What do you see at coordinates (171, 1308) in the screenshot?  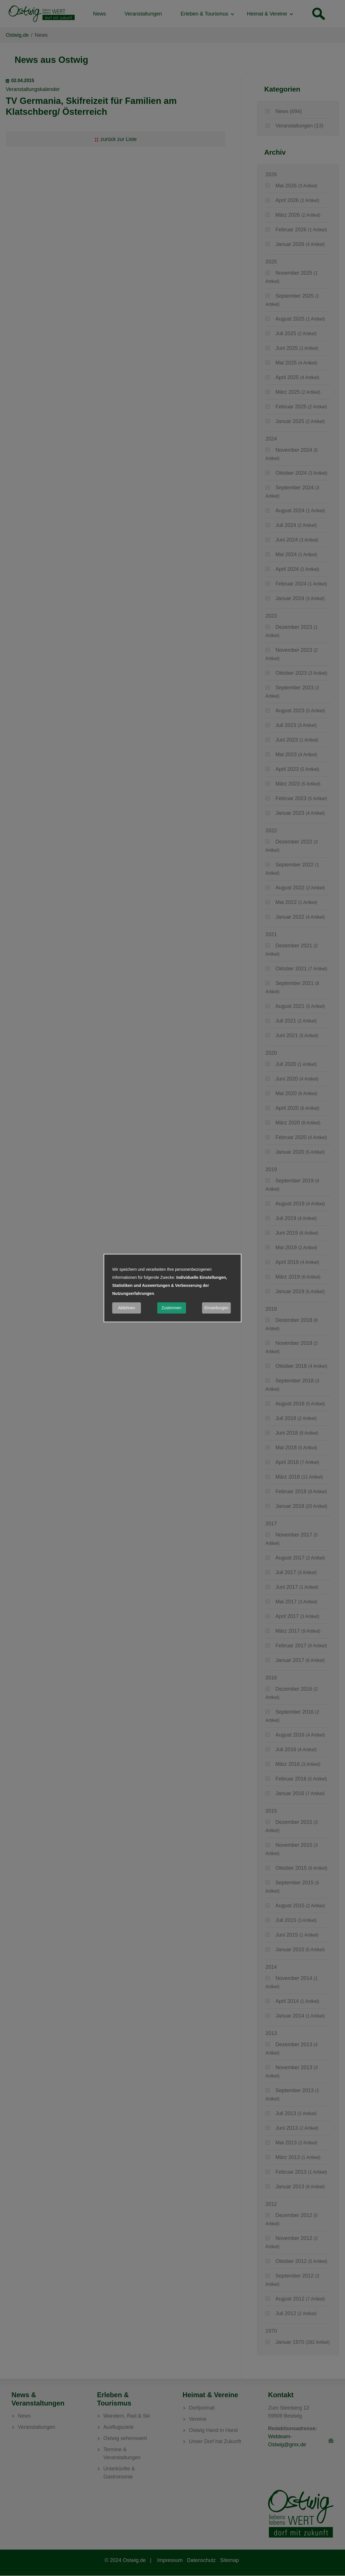 I see `Zustimmen` at bounding box center [171, 1308].